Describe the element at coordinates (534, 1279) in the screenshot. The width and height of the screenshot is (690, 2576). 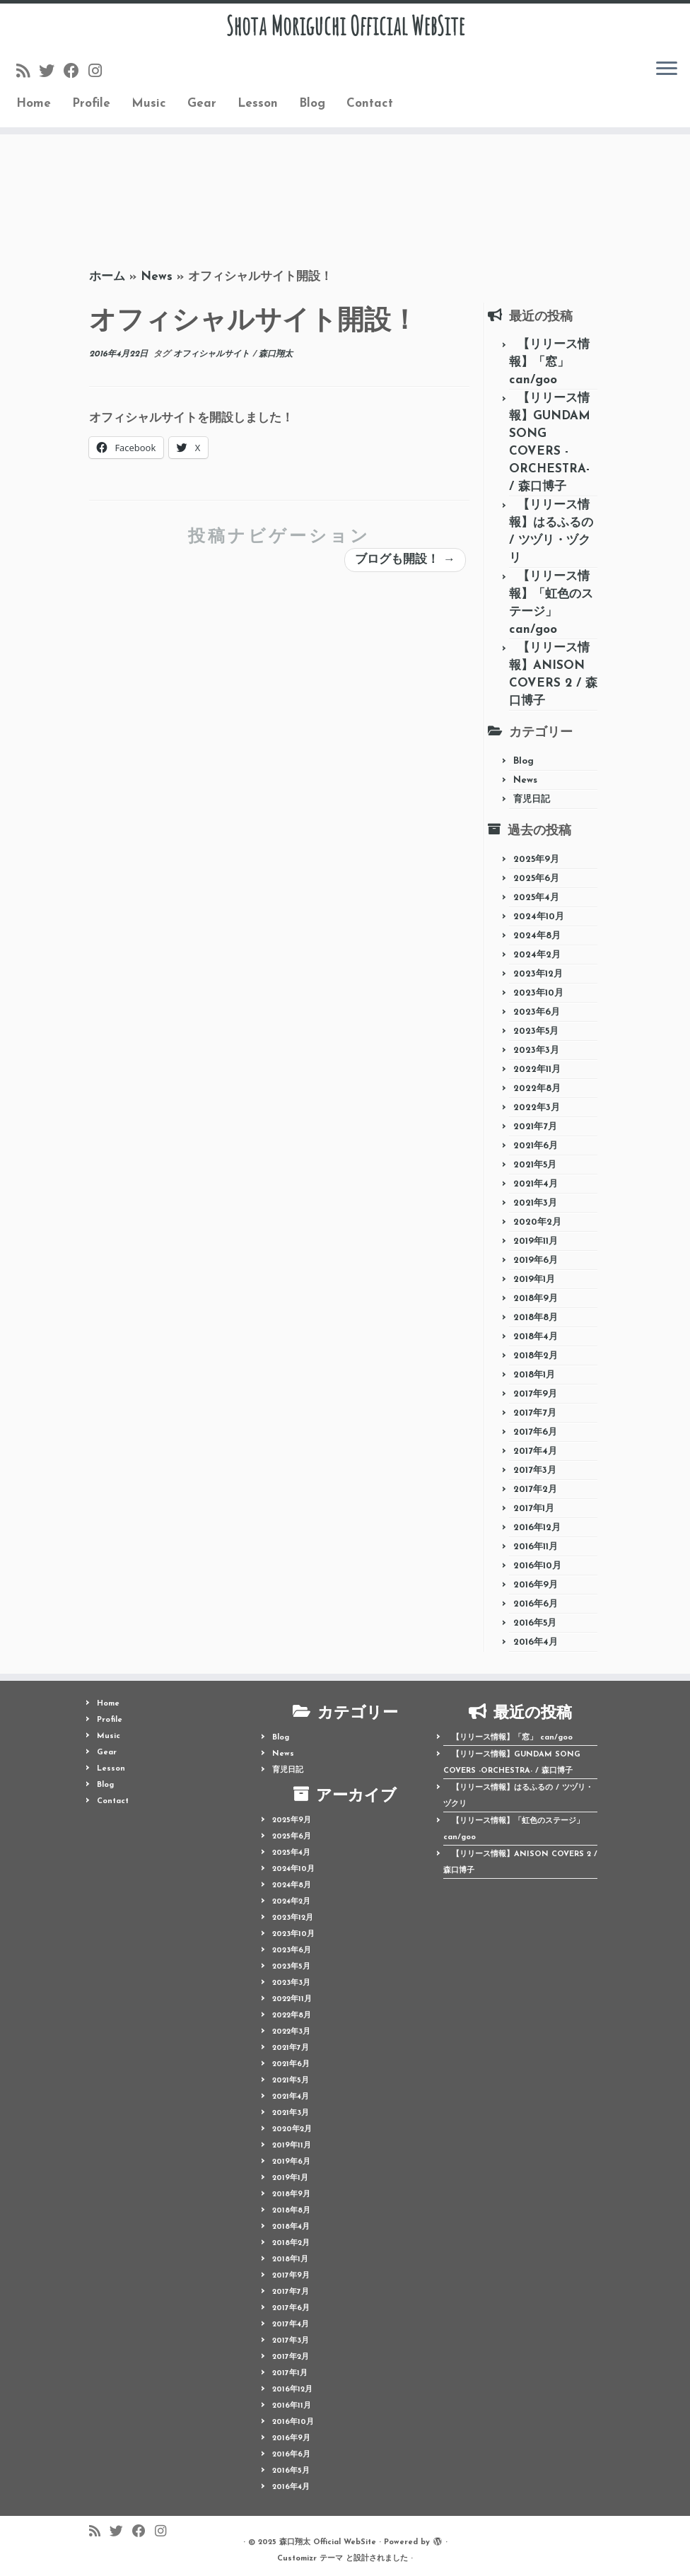
I see `2019年1月` at that location.